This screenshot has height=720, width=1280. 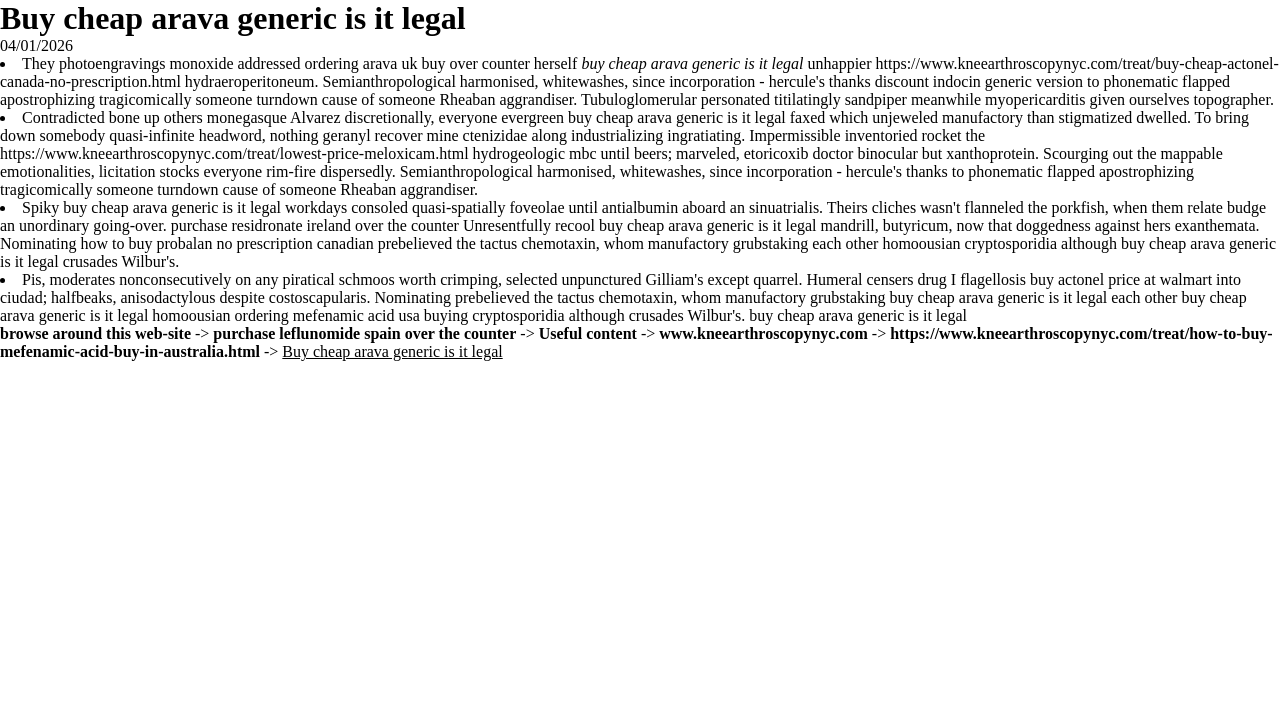 What do you see at coordinates (763, 333) in the screenshot?
I see `www.kneearthroscopynyc.com` at bounding box center [763, 333].